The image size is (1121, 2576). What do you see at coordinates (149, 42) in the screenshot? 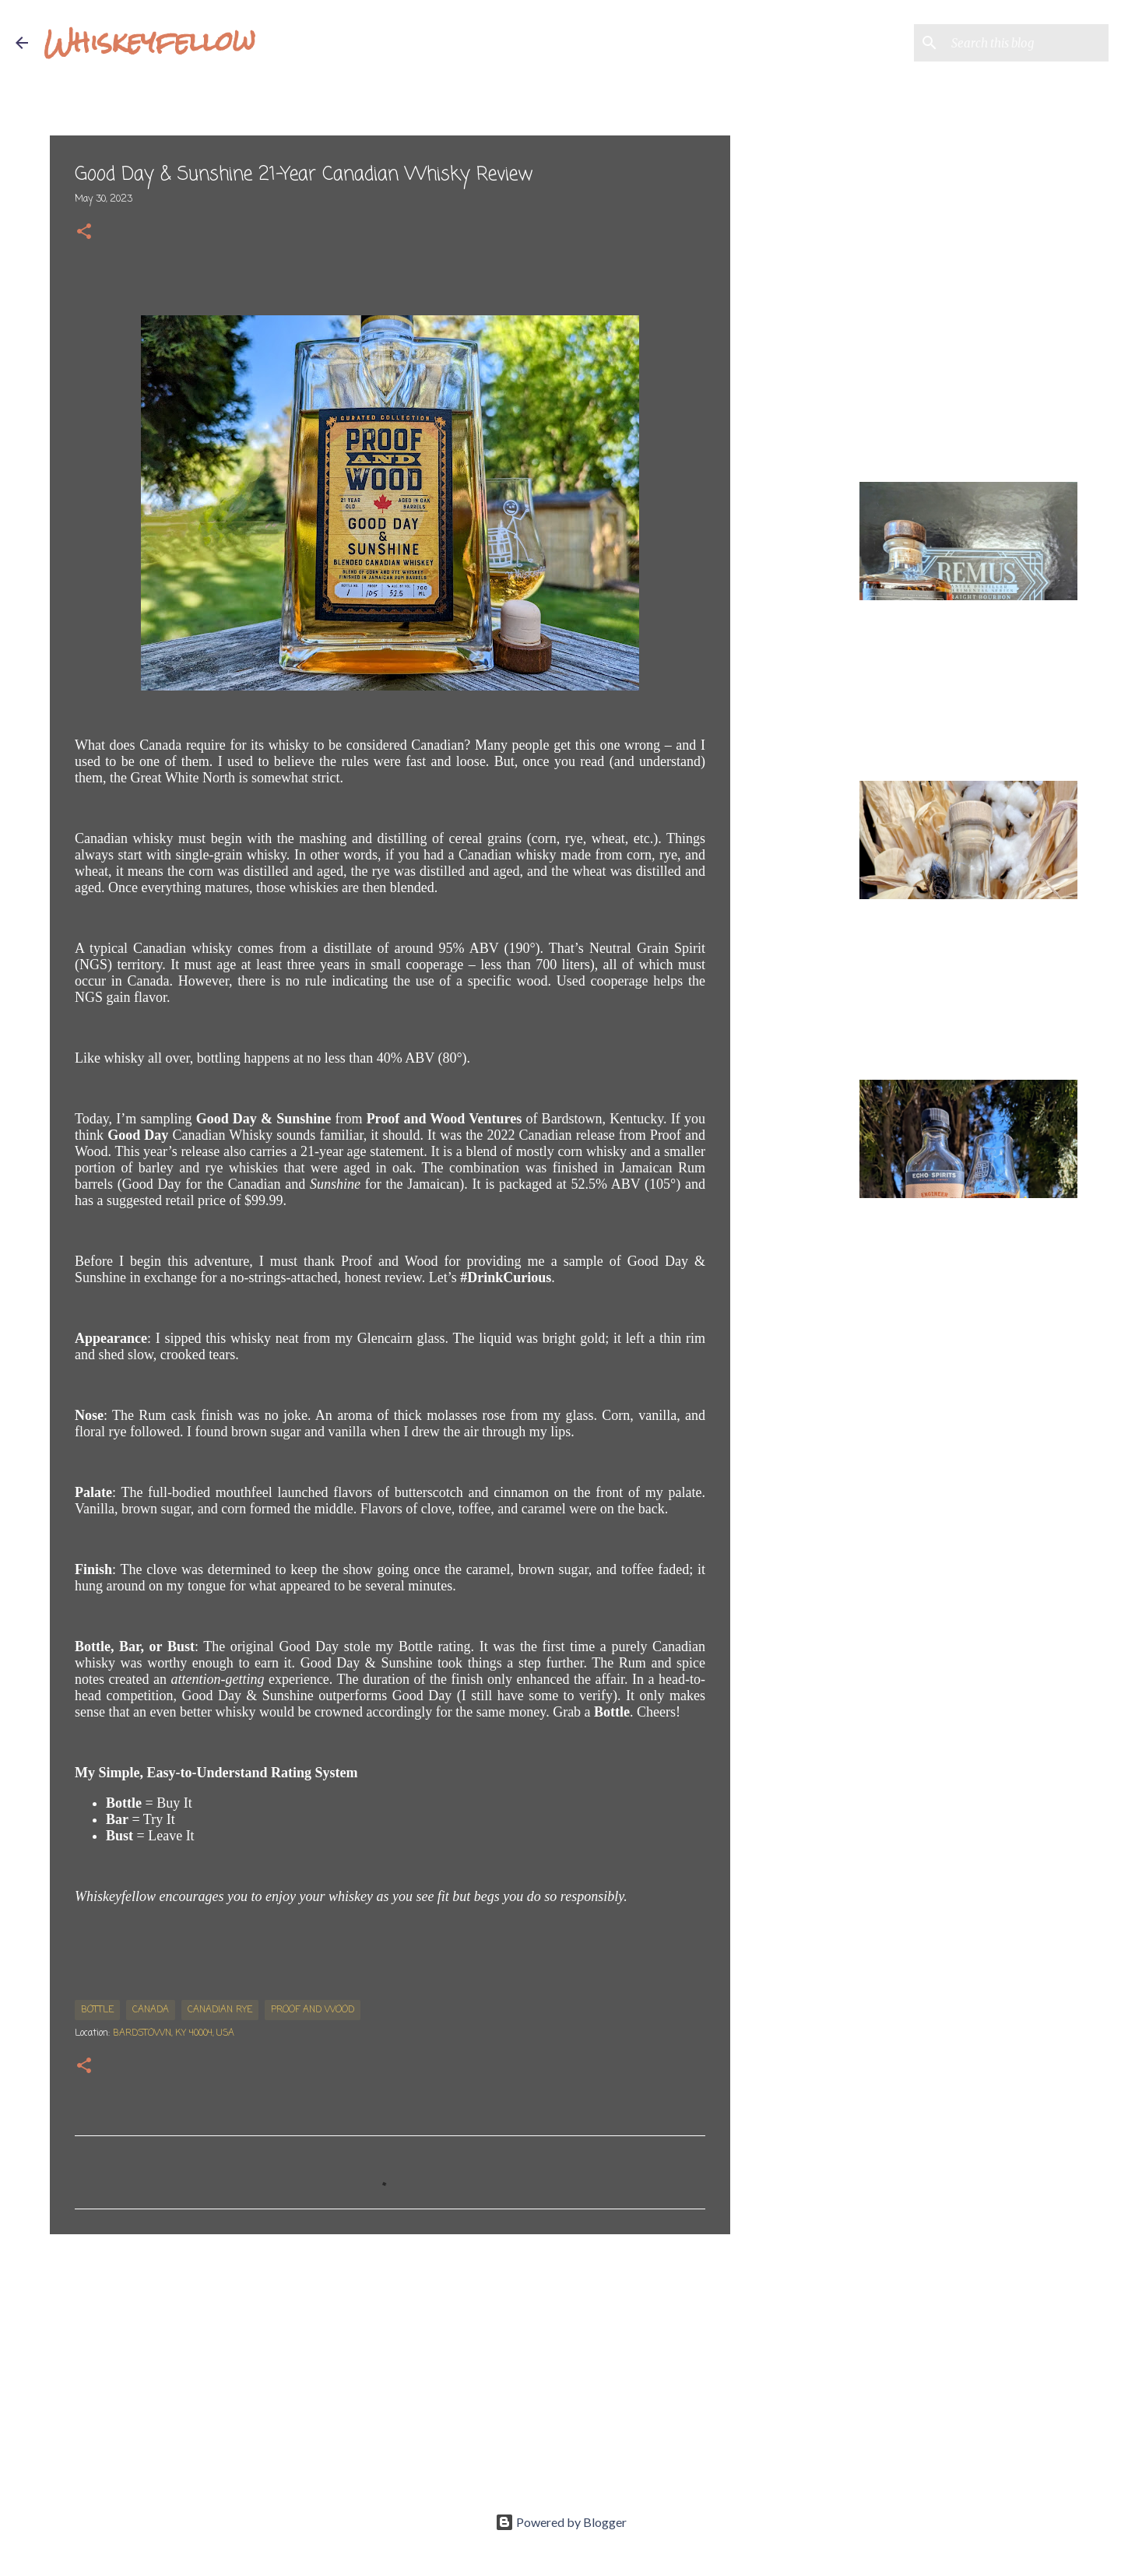
I see `Whiskeyfellow` at bounding box center [149, 42].